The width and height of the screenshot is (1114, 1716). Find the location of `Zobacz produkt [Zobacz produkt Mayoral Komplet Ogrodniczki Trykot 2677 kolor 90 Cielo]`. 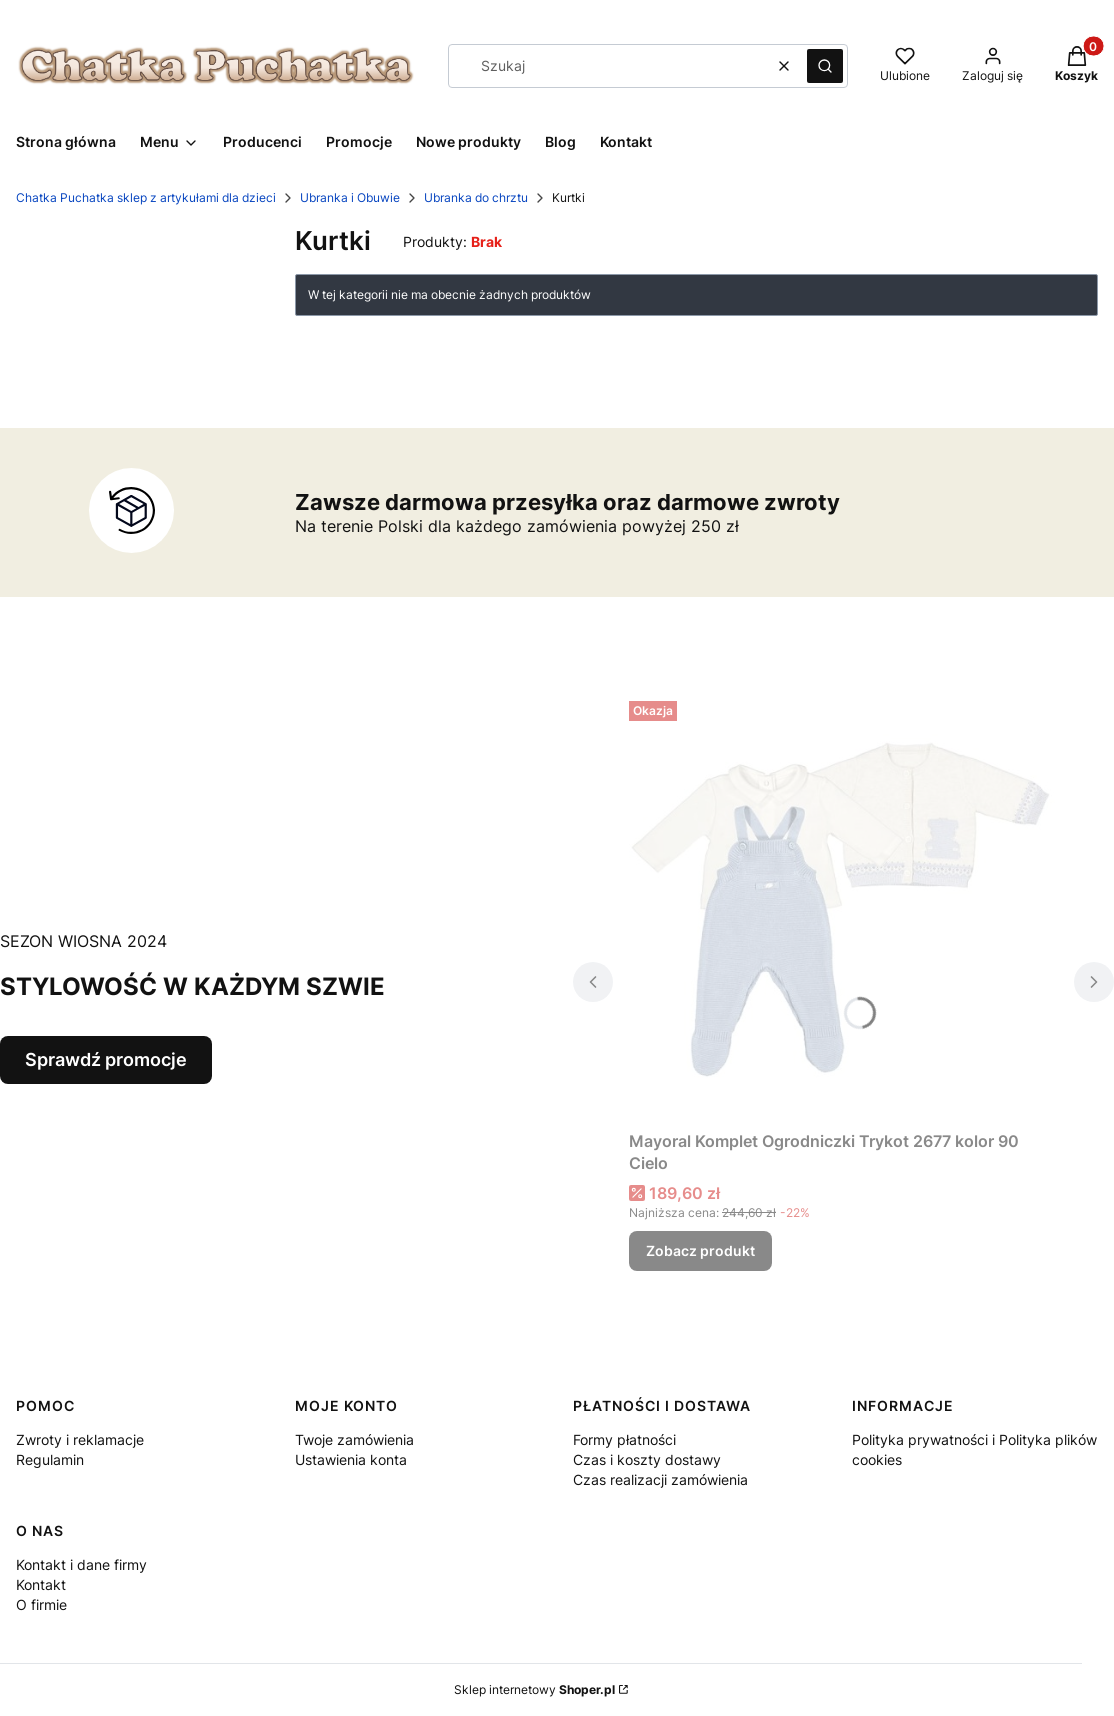

Zobacz produkt [Zobacz produkt Mayoral Komplet Ogrodniczki Trykot 2677 kolor 90 Cielo] is located at coordinates (700, 1250).